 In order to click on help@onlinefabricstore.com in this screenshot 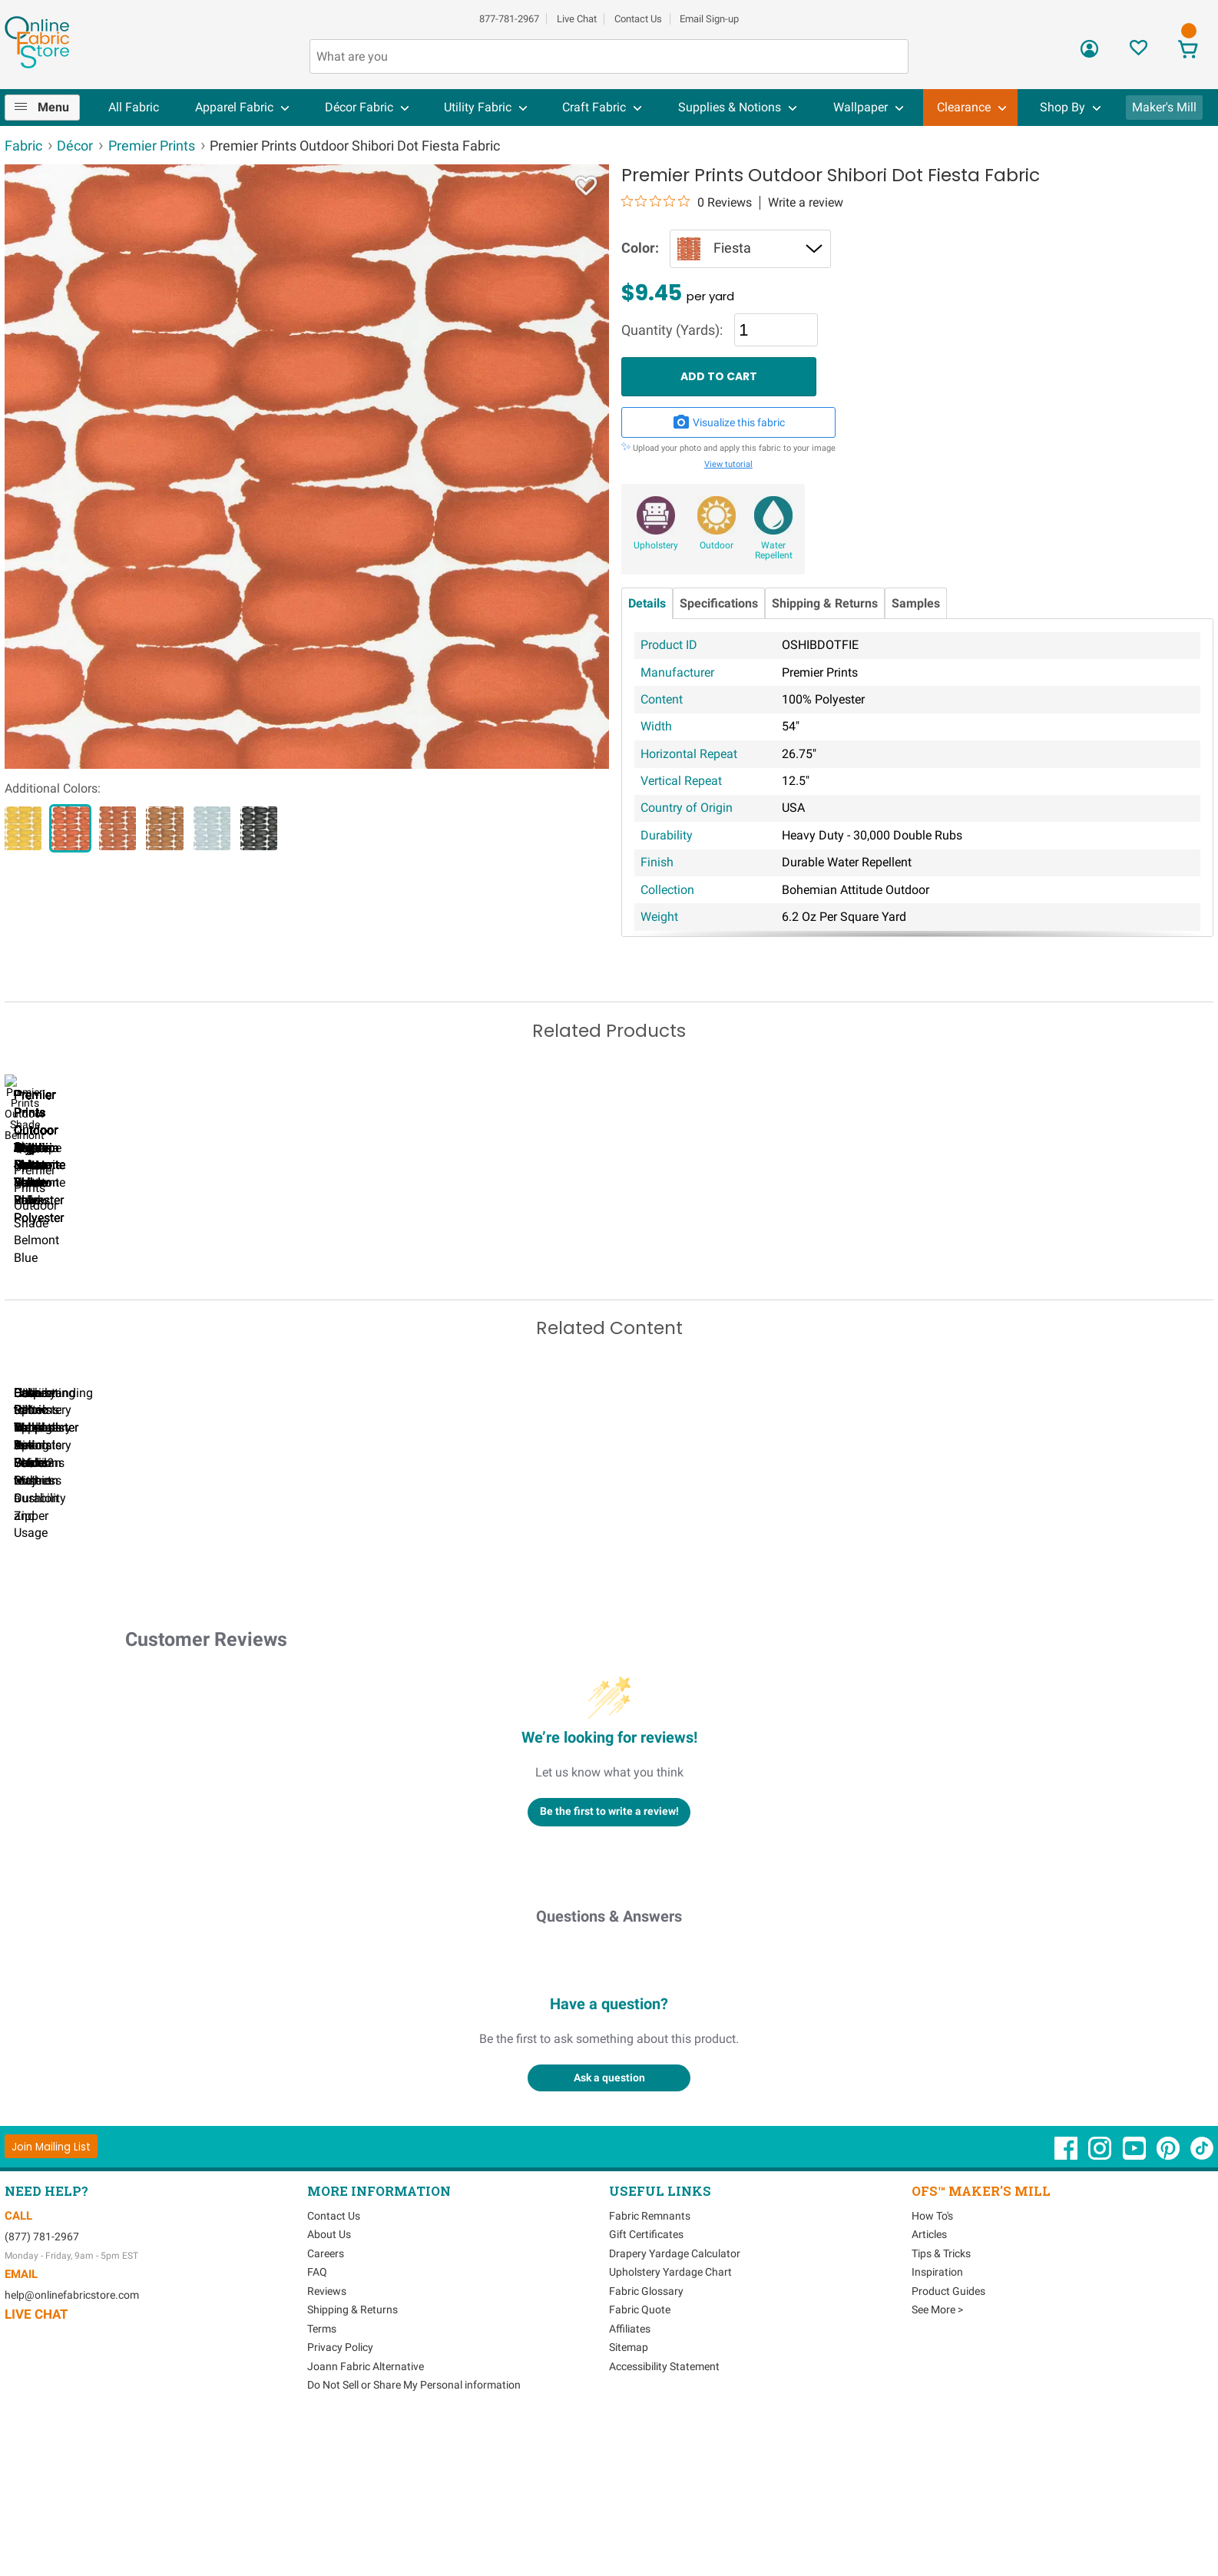, I will do `click(72, 2443)`.